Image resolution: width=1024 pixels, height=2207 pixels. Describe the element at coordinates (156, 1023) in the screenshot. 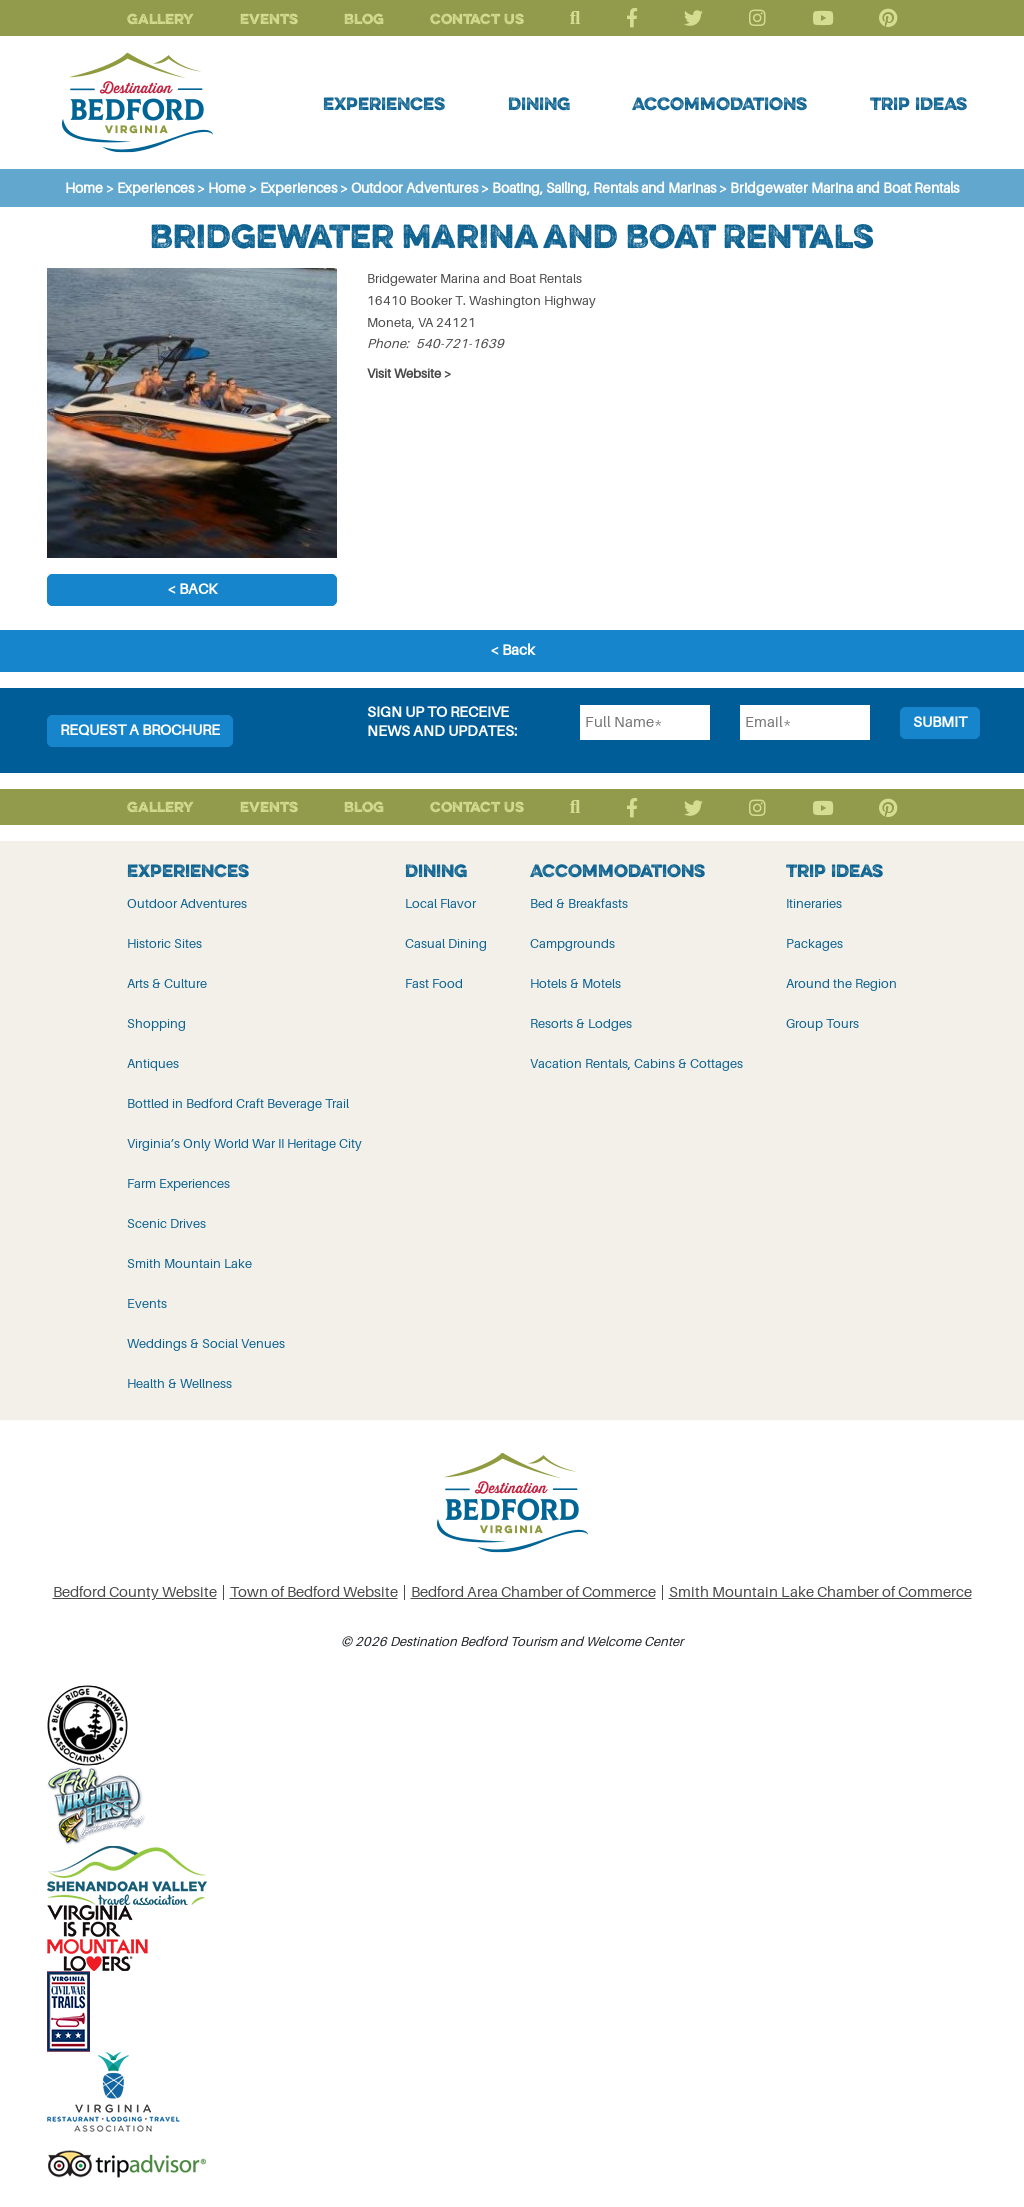

I see `Shopping` at that location.